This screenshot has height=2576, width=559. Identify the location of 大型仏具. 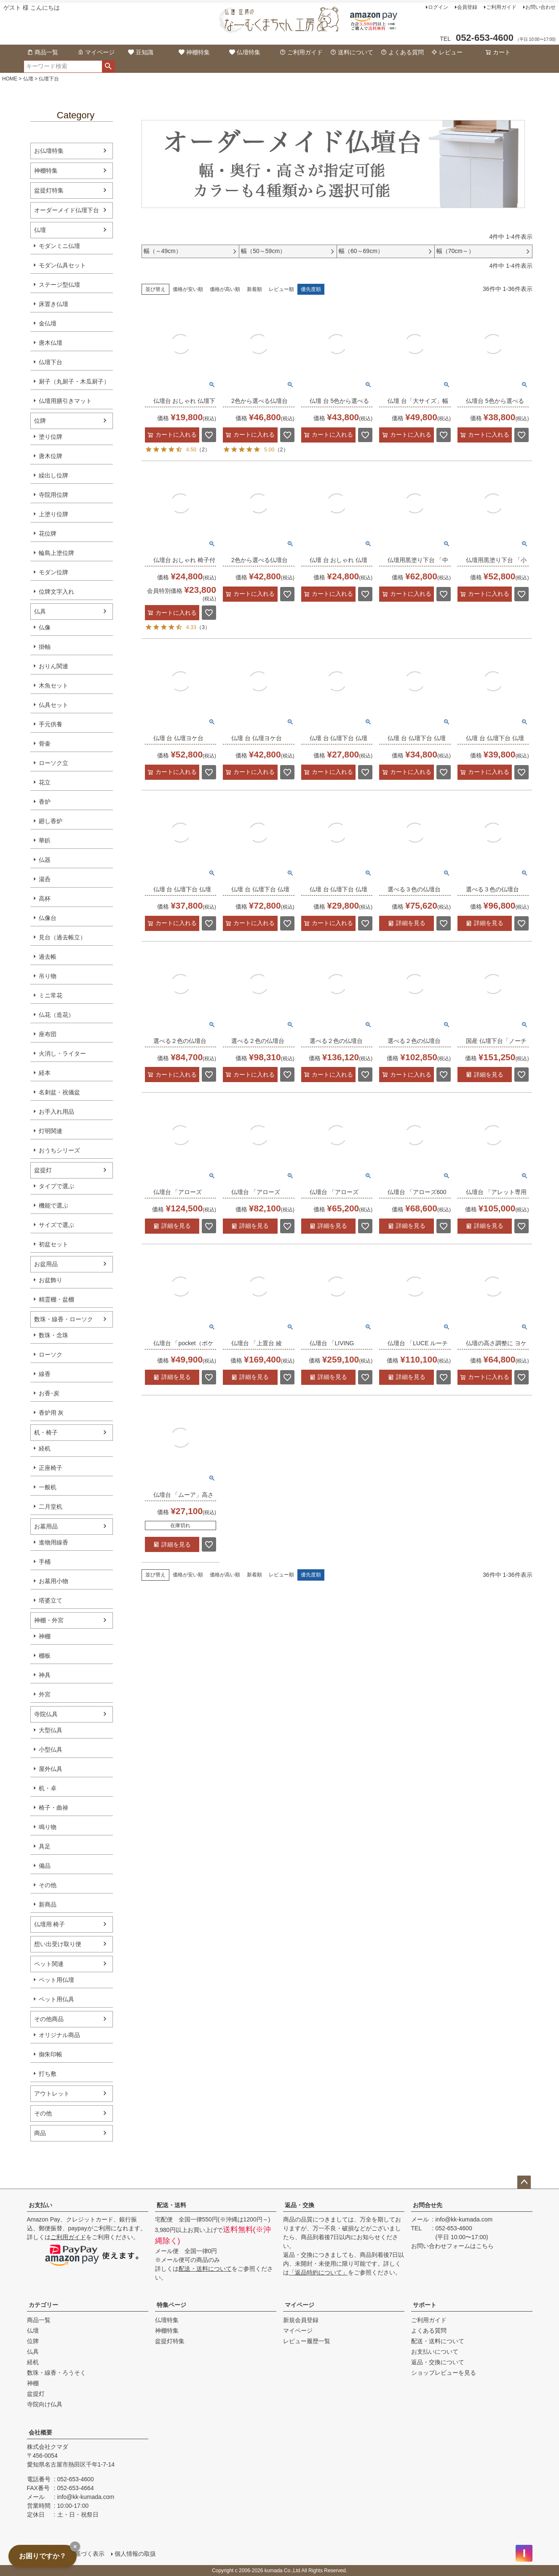
(50, 1730).